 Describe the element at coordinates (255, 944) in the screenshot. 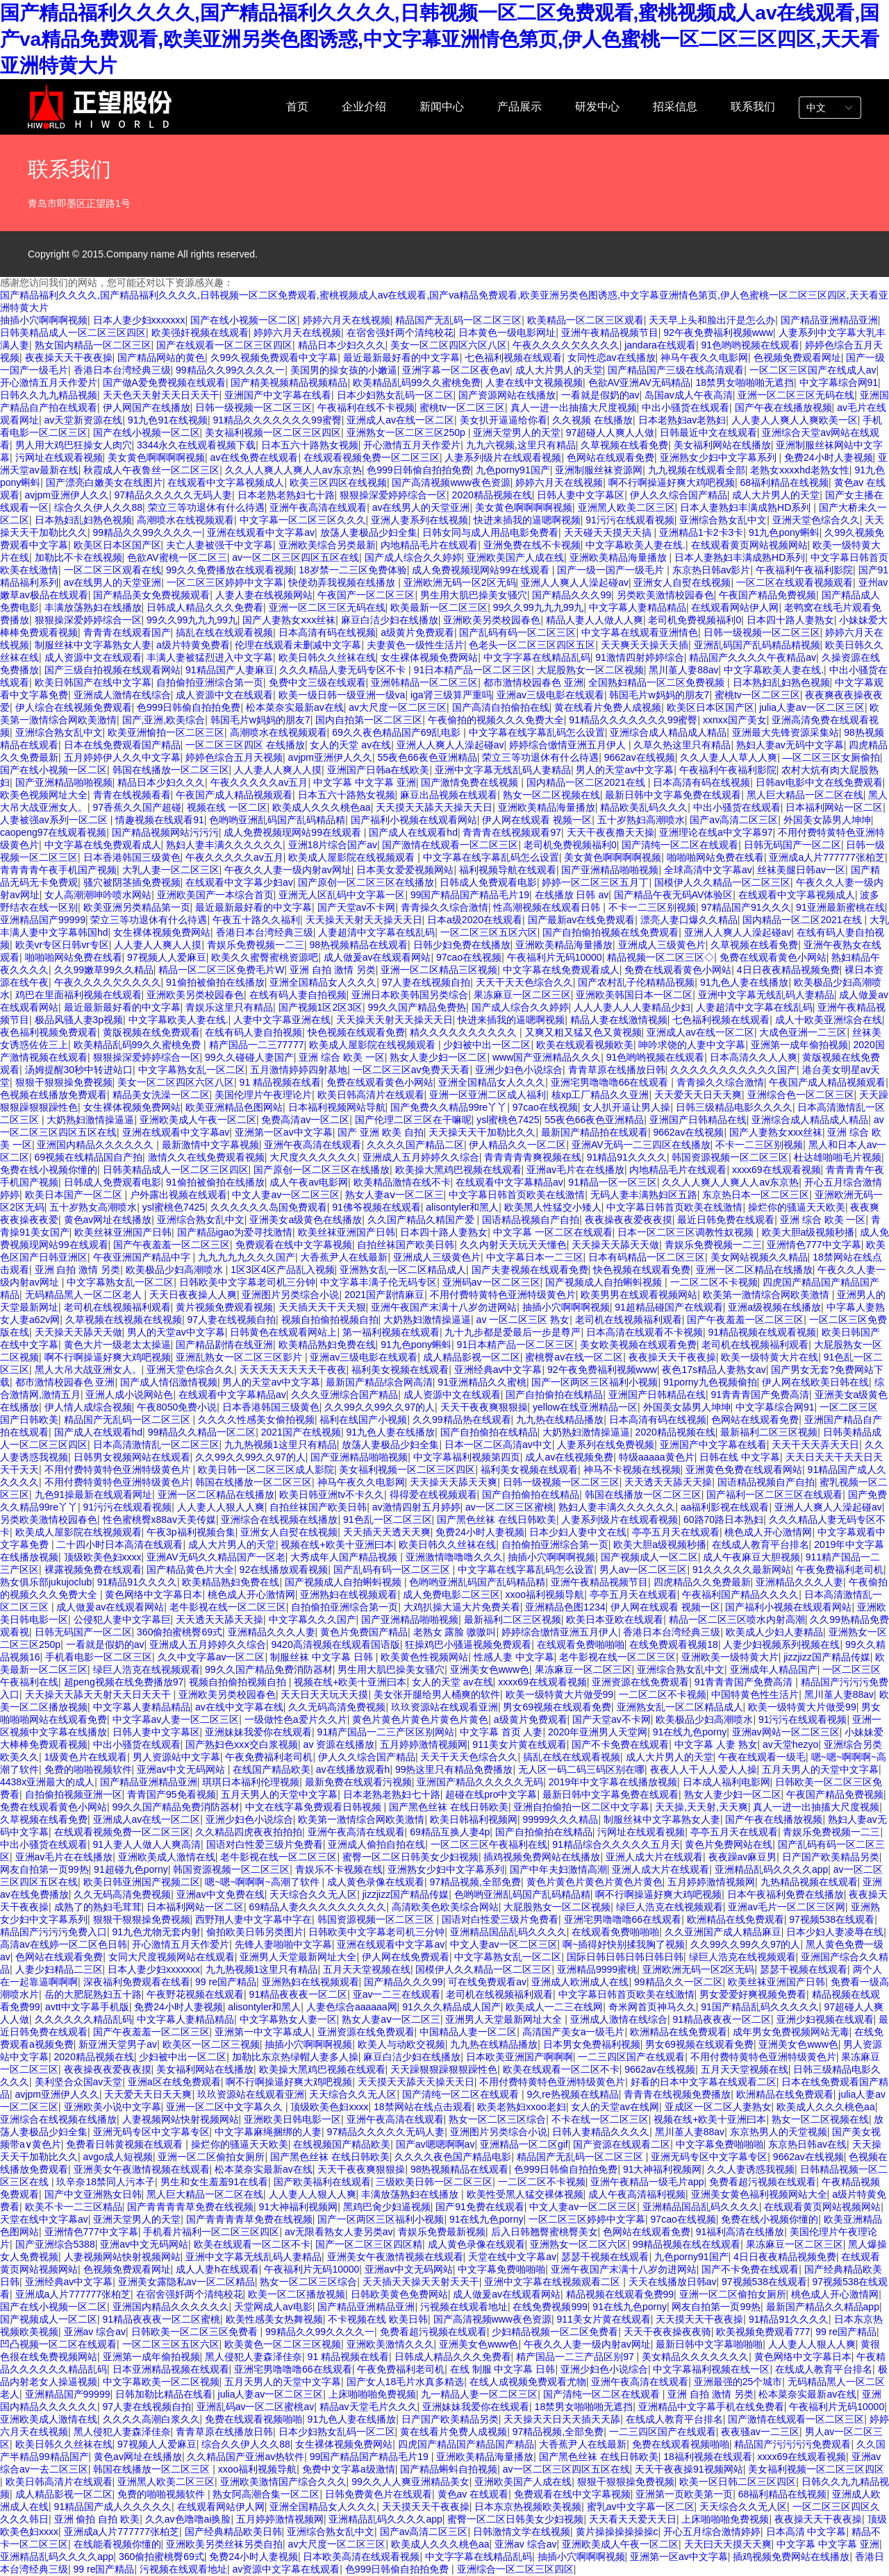

I see `青娱乐免费视频一二三` at that location.